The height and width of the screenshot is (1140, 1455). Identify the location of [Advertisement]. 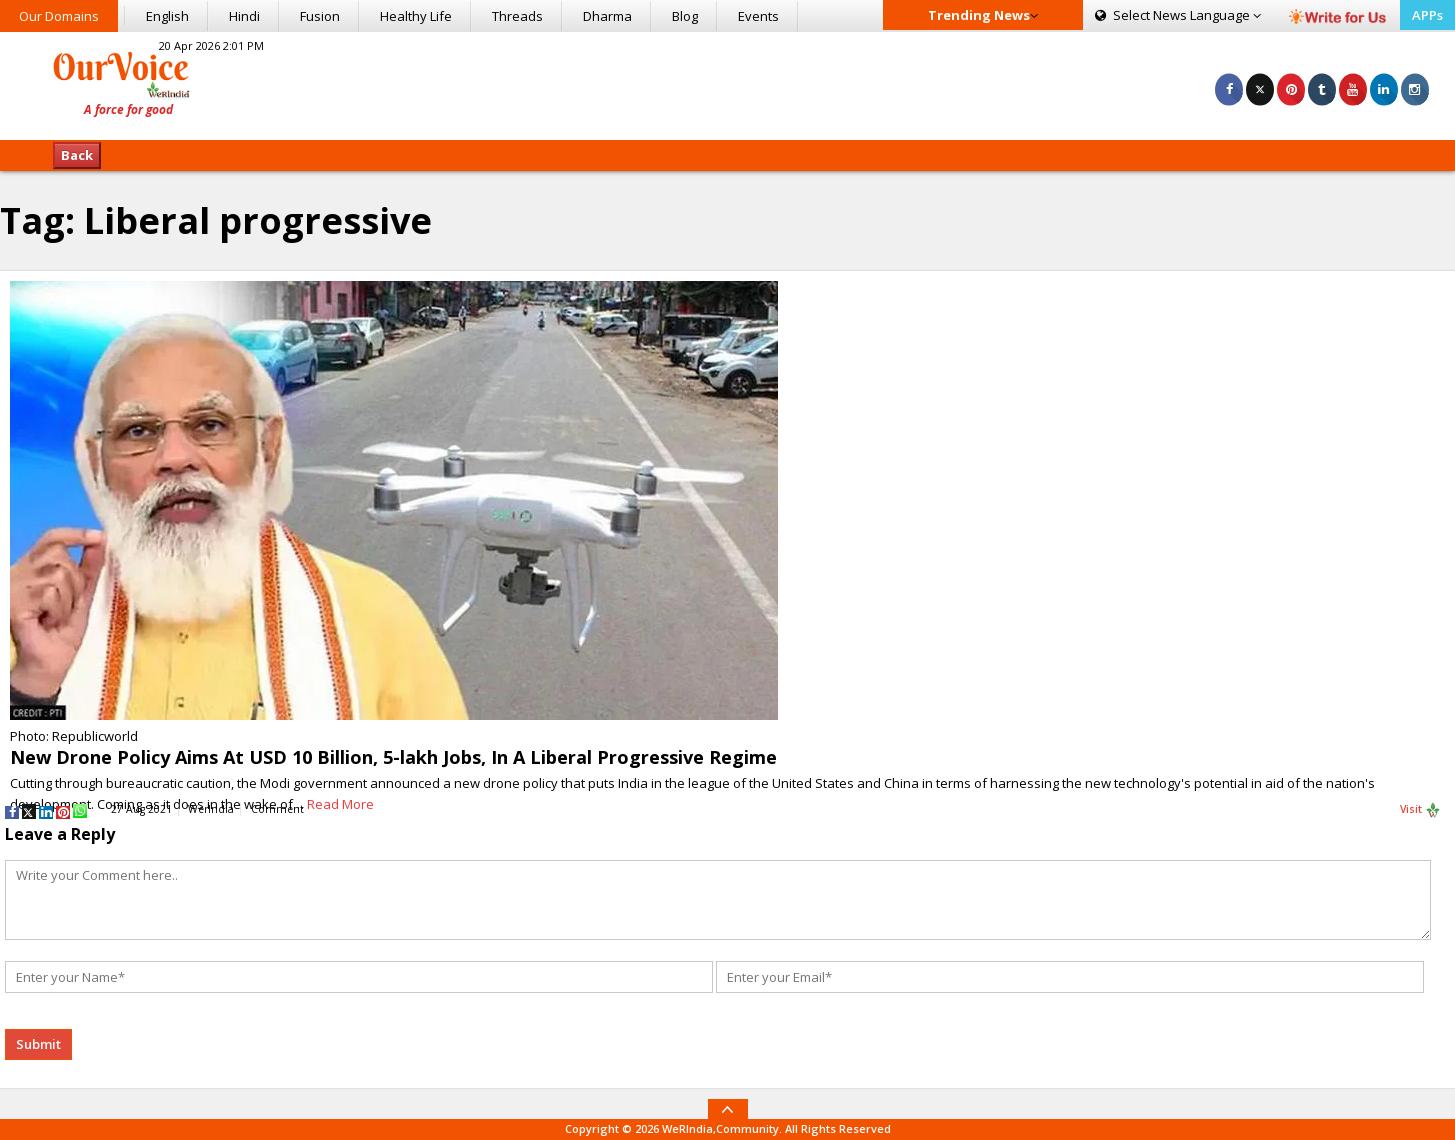
(728, 83).